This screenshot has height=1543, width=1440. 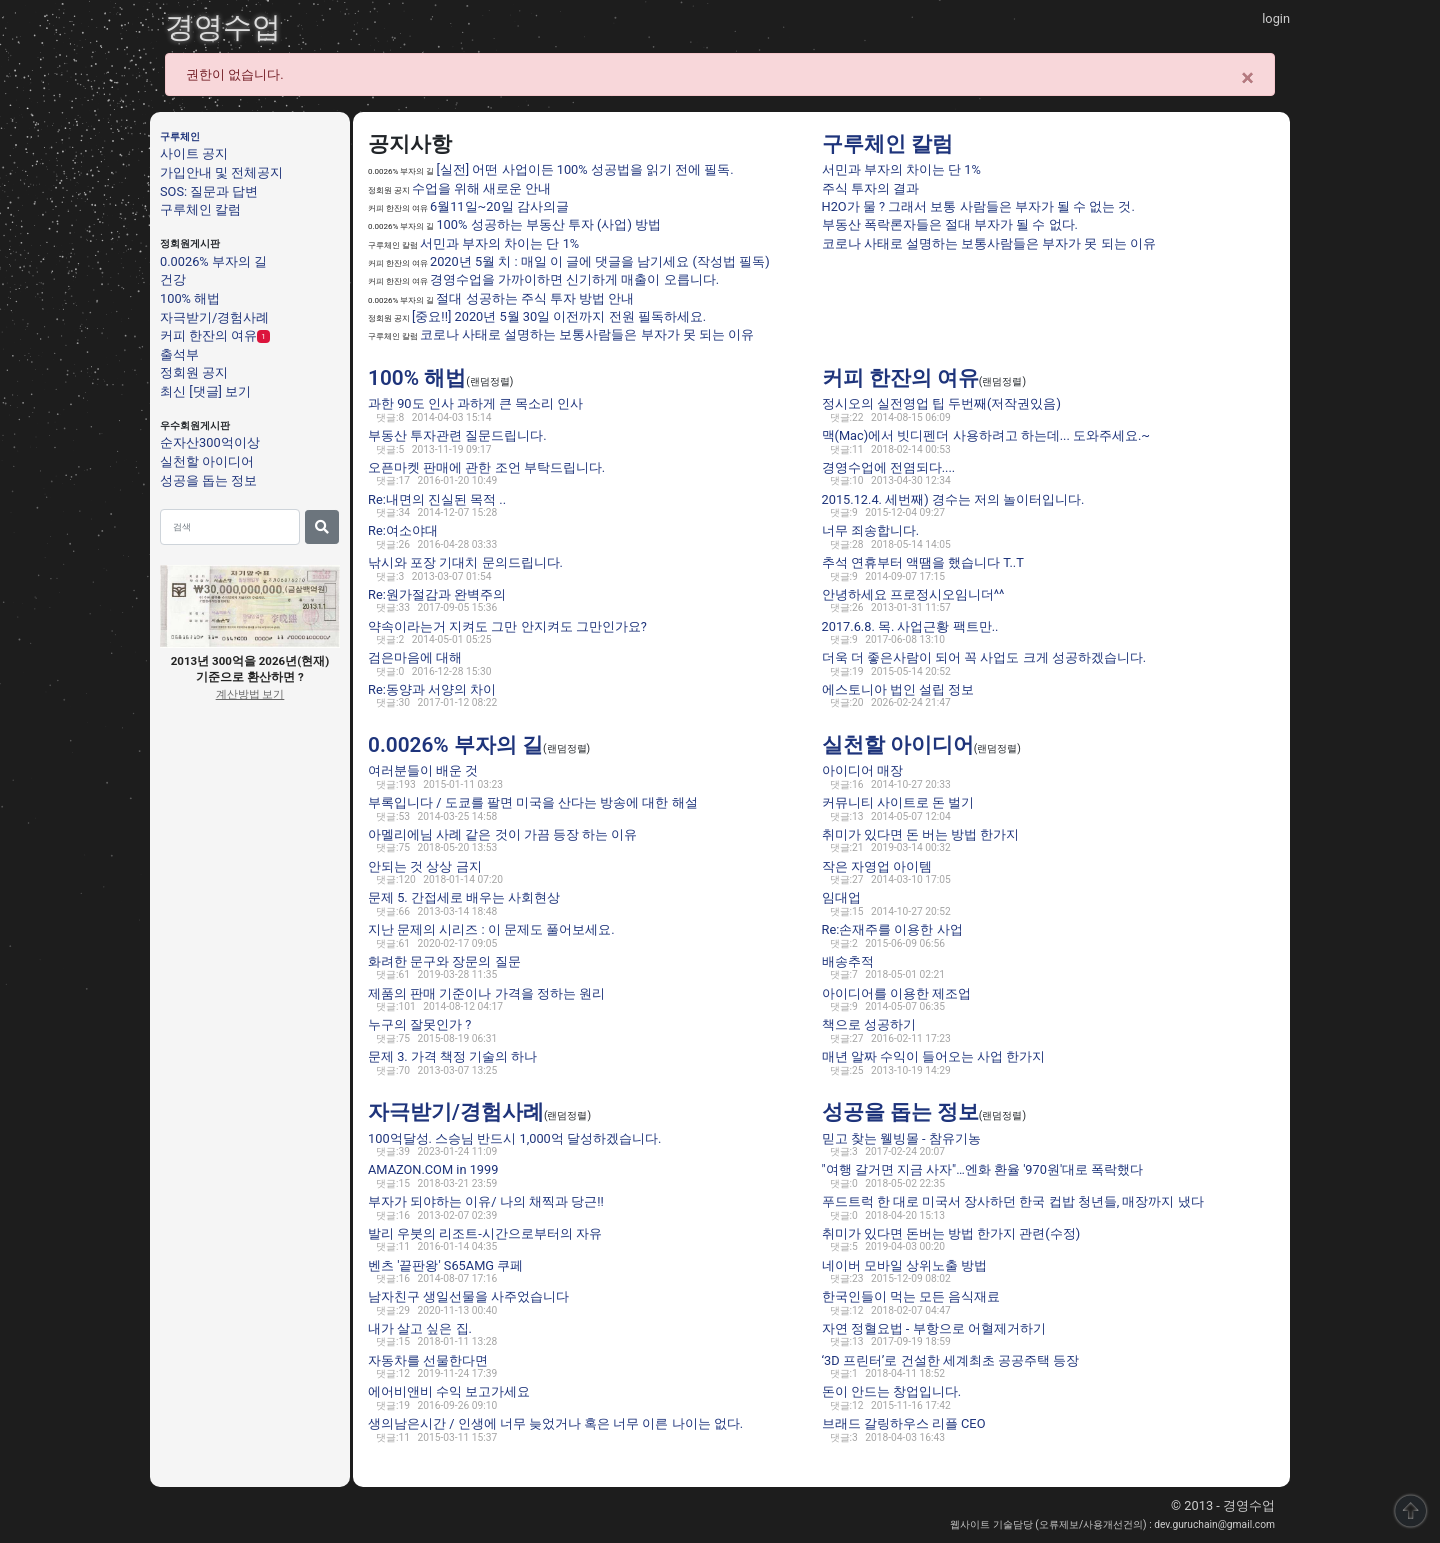 I want to click on 경영수업에 전염되다...., so click(x=889, y=467).